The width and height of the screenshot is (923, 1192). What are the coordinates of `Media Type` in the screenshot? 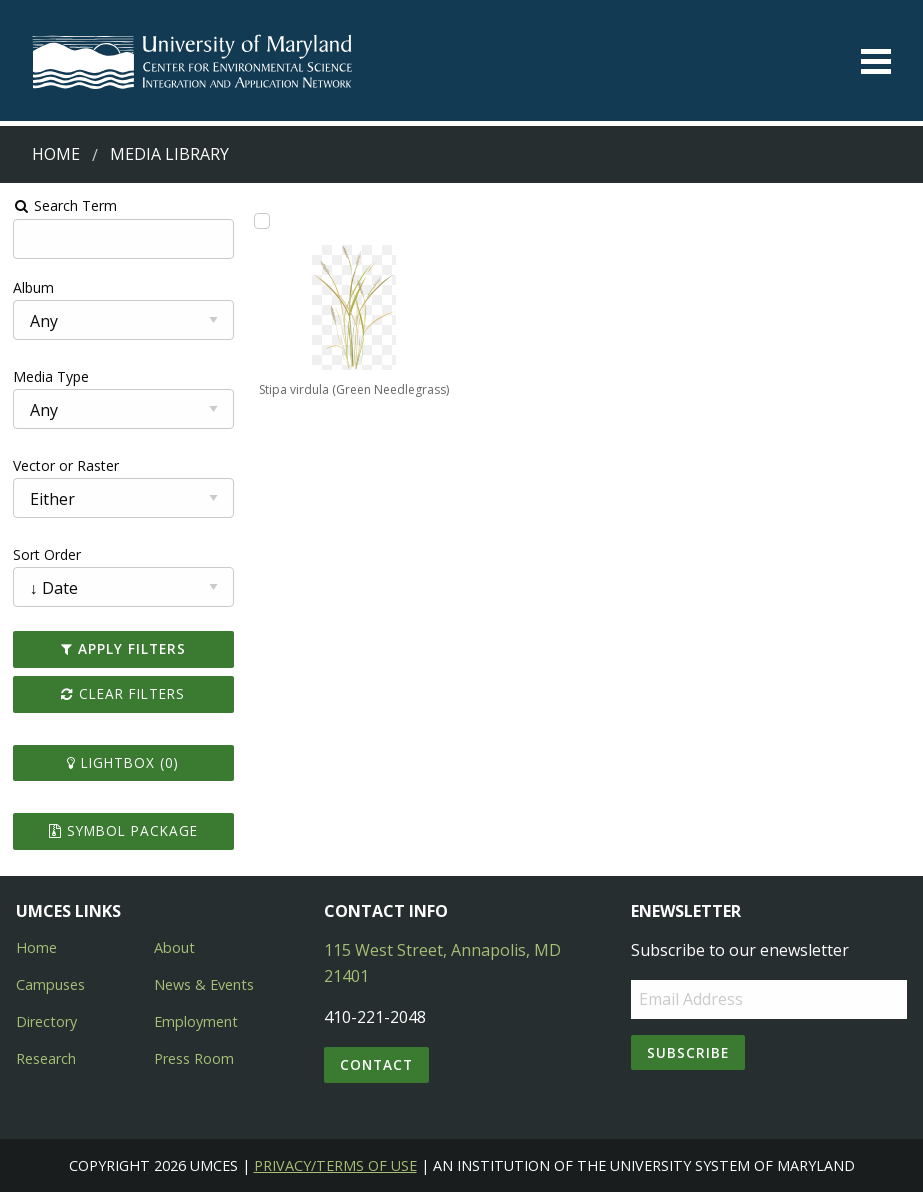 It's located at (51, 376).